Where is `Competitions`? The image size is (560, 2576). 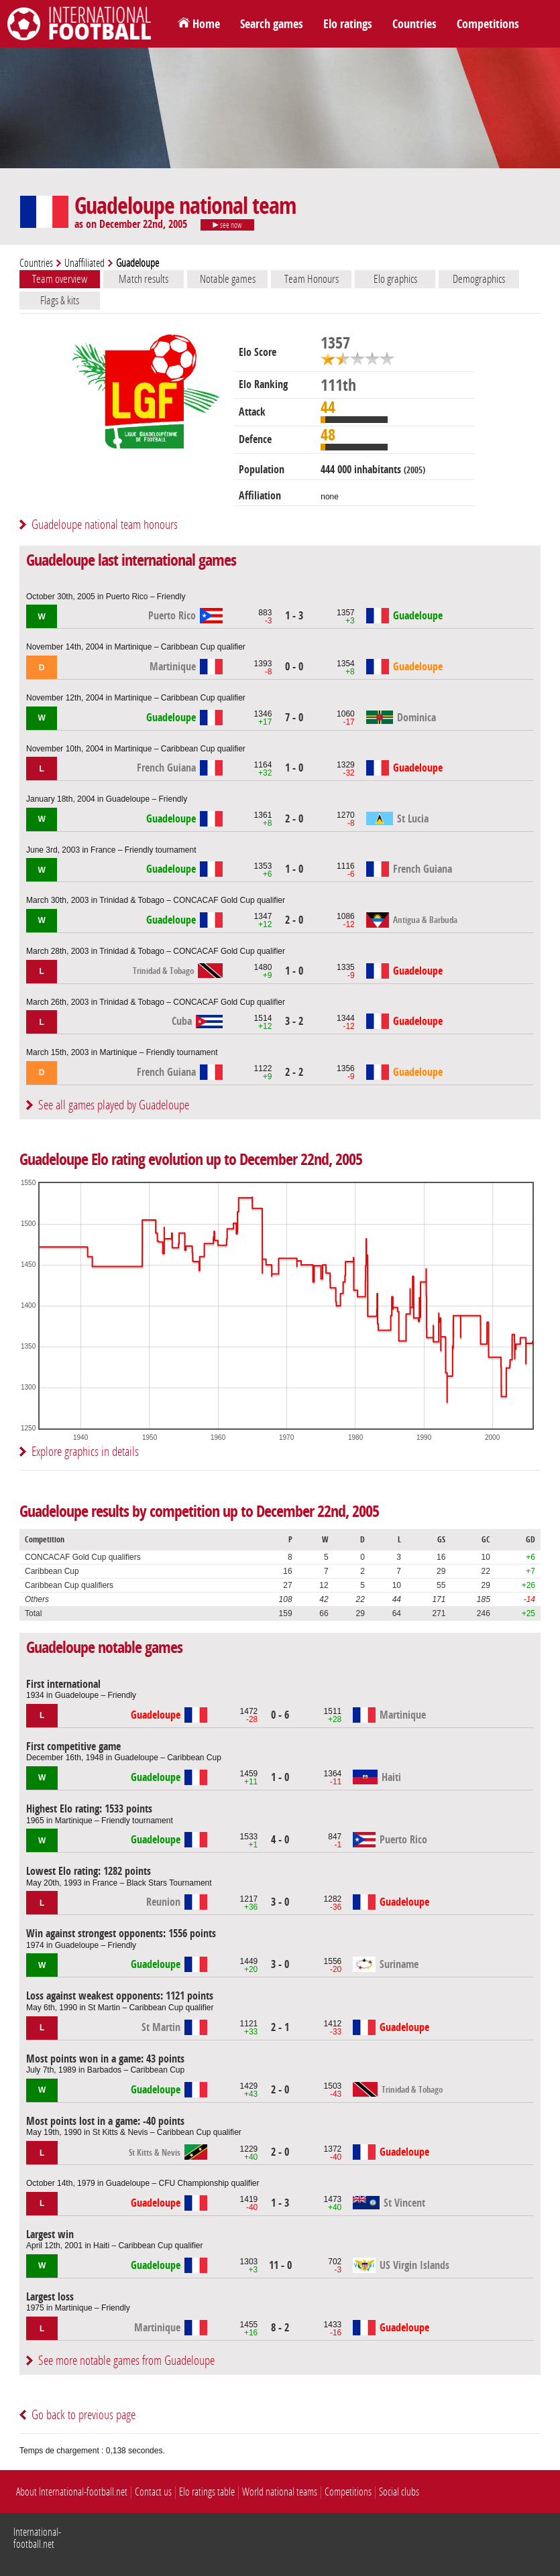 Competitions is located at coordinates (488, 24).